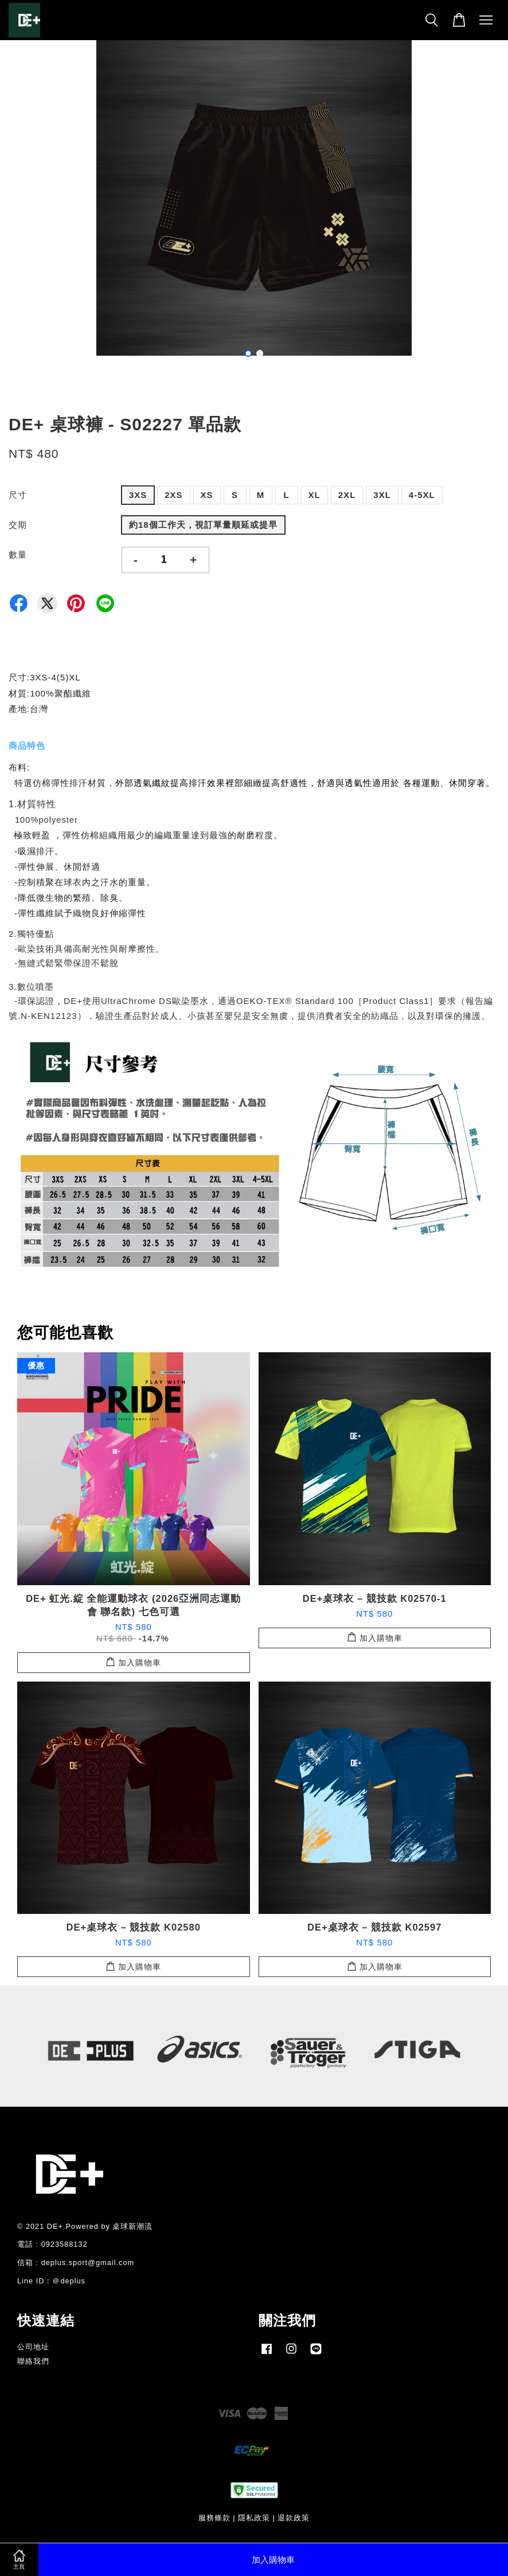  Describe the element at coordinates (18, 495) in the screenshot. I see `尺寸` at that location.